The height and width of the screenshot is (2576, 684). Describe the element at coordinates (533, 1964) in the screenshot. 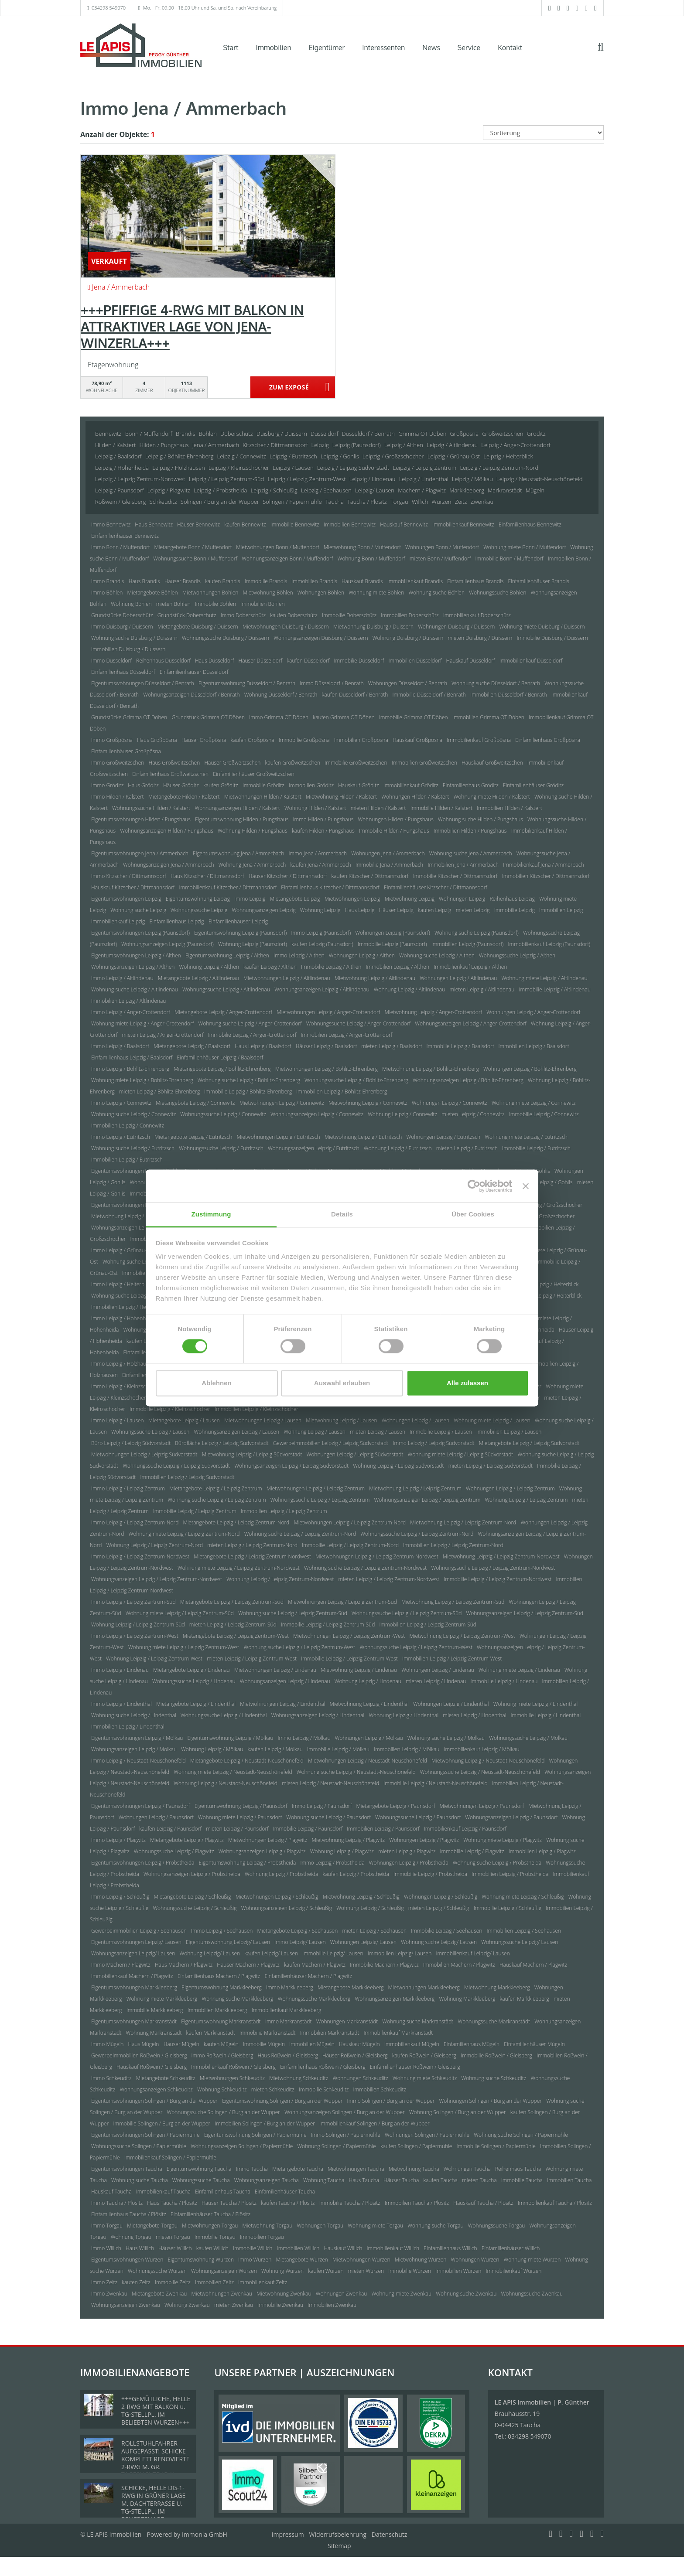

I see `Hauskauf Machern / Plagwitz` at that location.